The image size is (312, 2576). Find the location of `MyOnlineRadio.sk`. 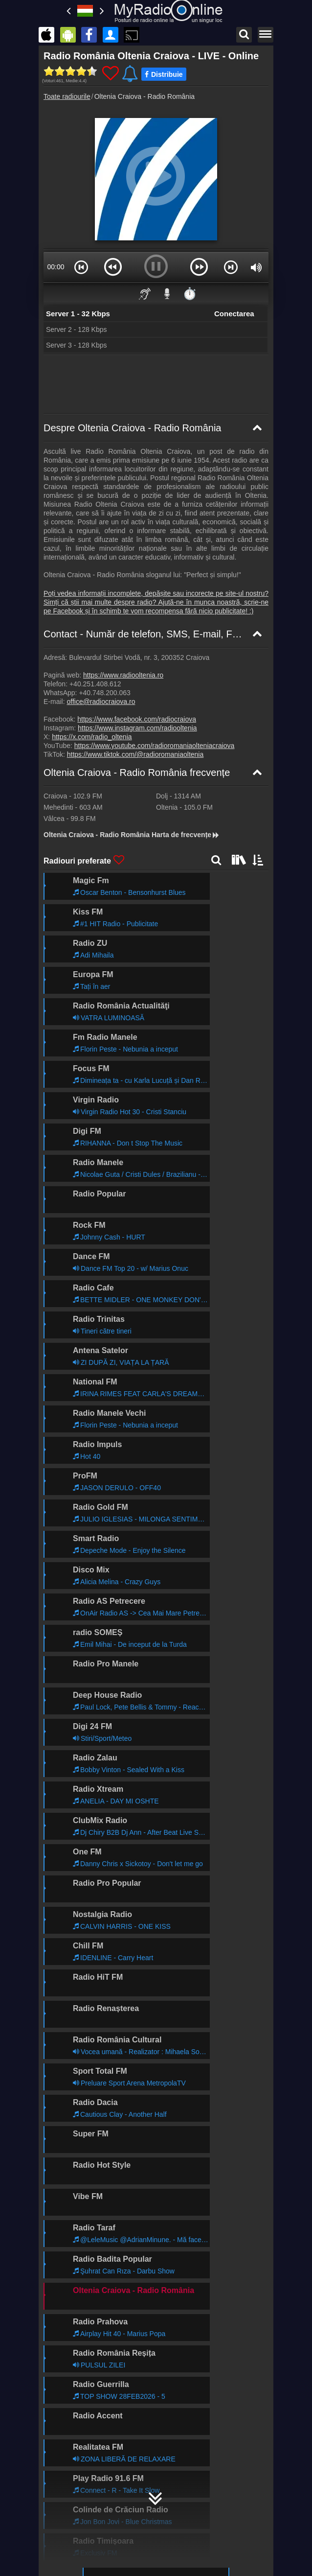

MyOnlineRadio.sk is located at coordinates (174, 2497).